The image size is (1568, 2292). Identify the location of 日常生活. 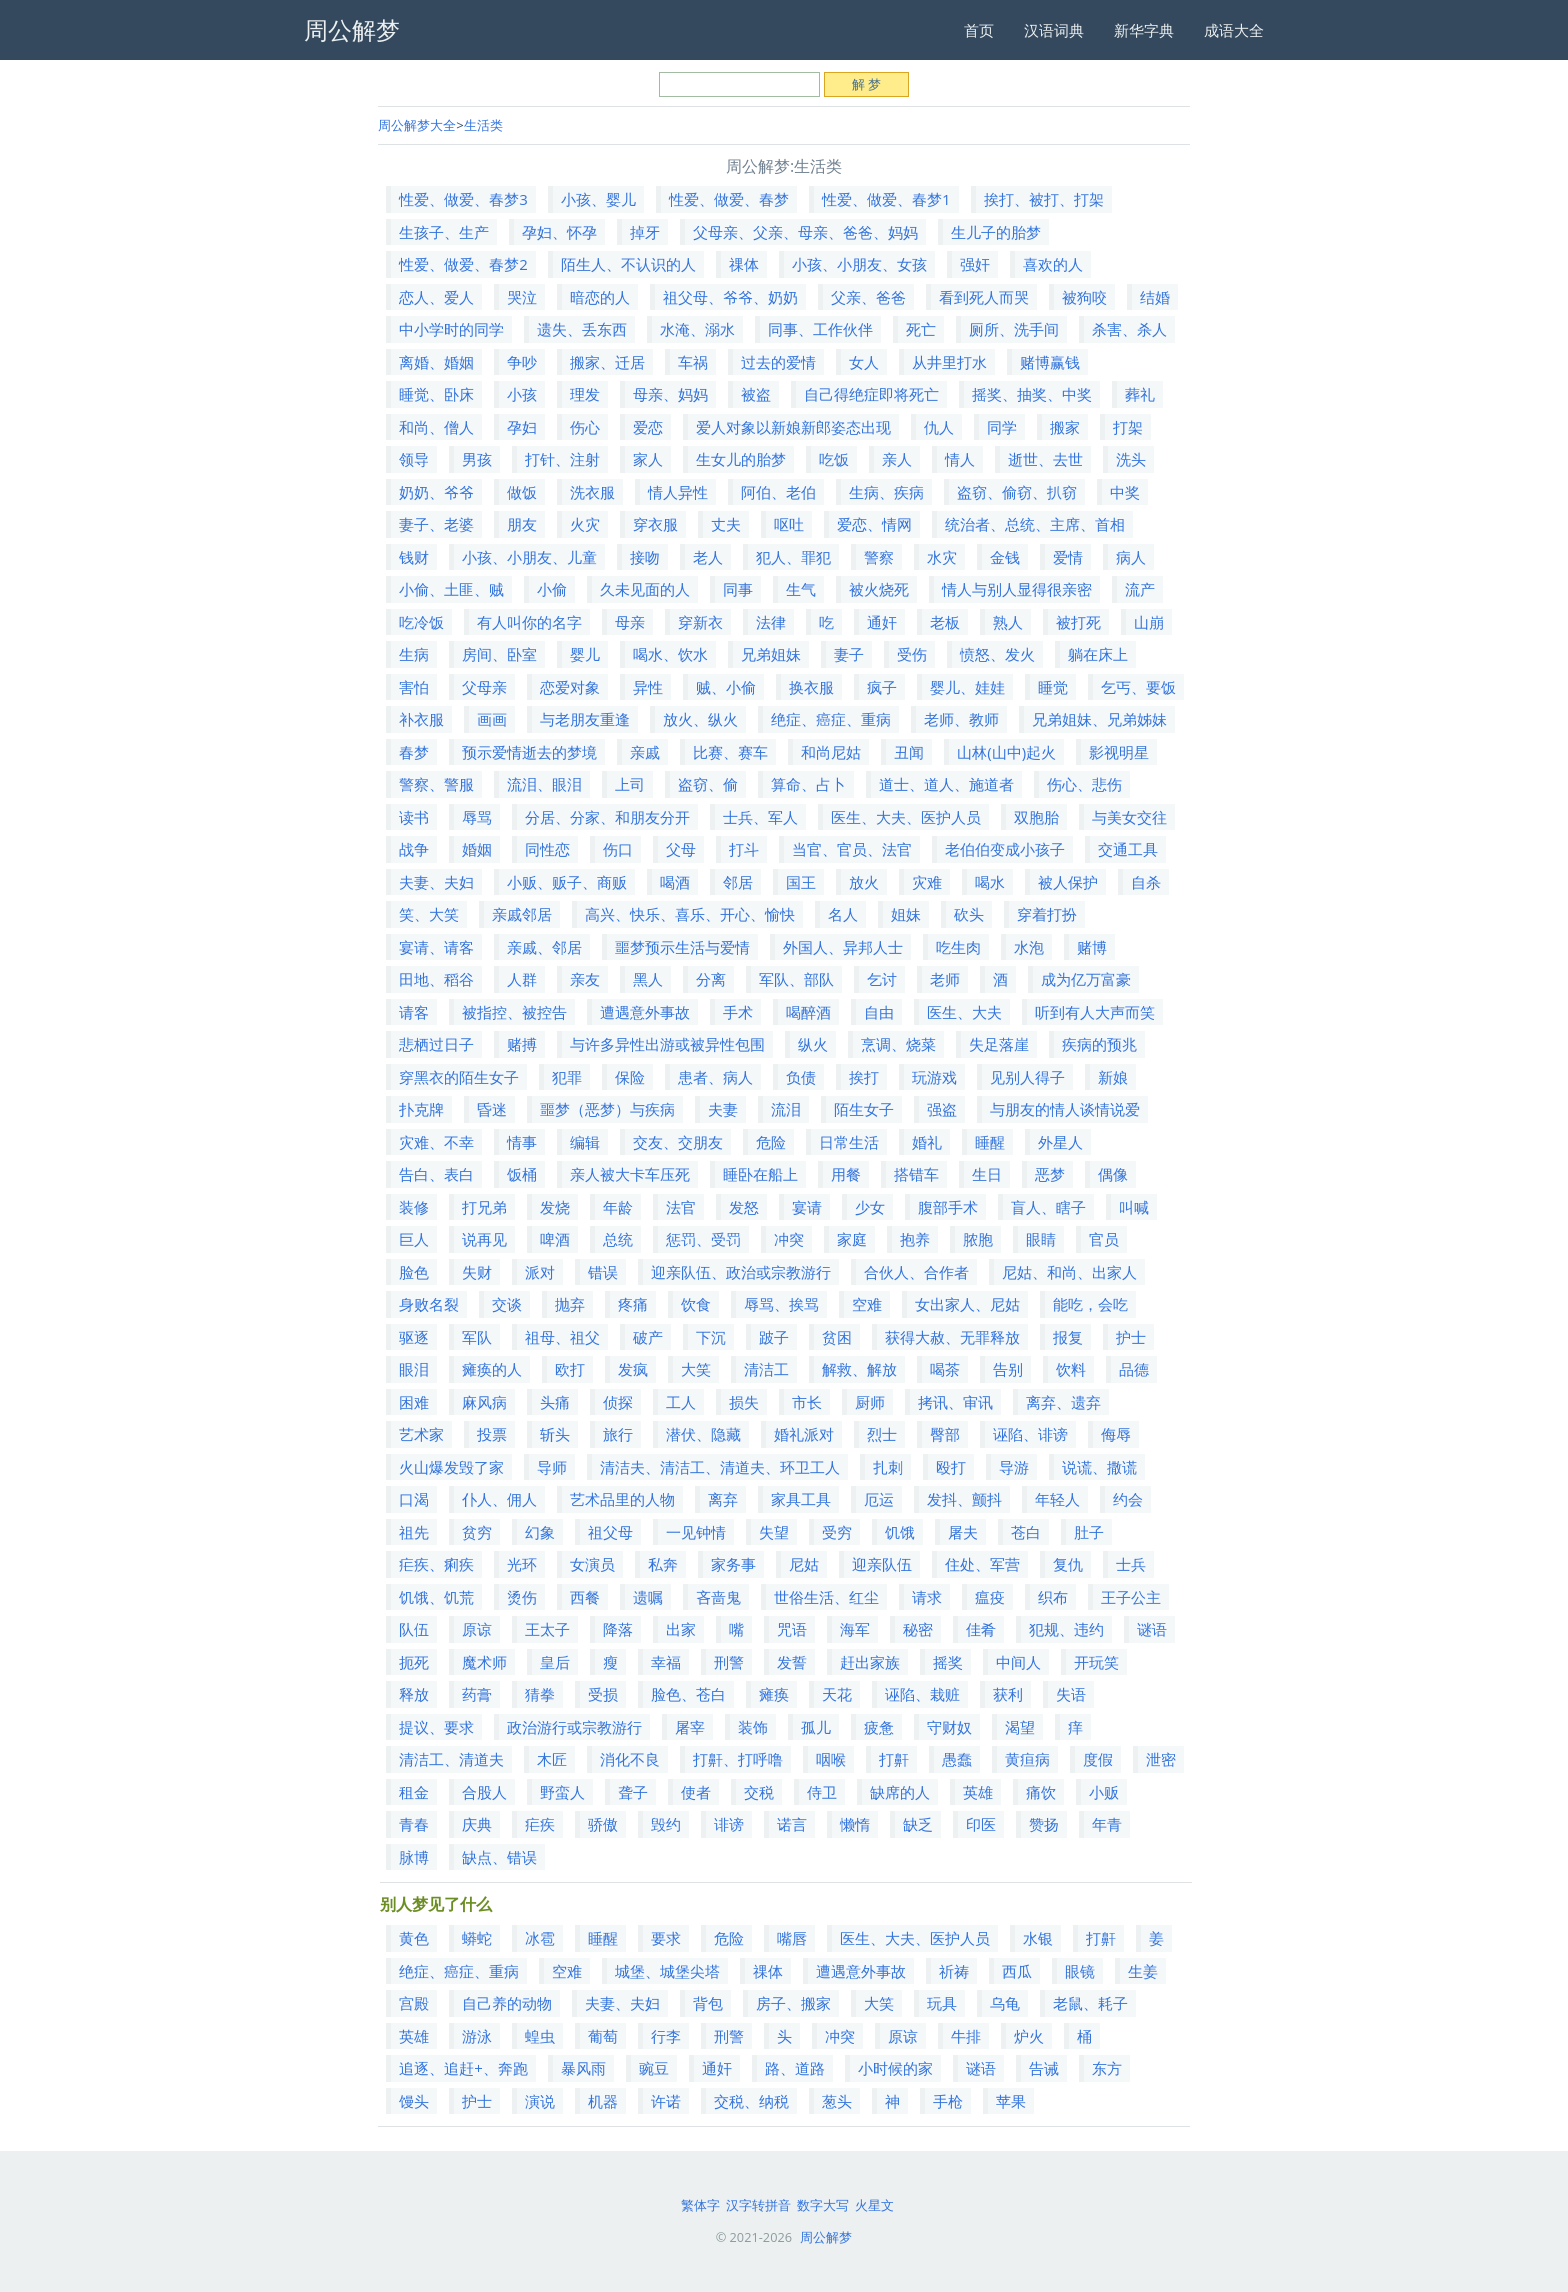
(849, 1142).